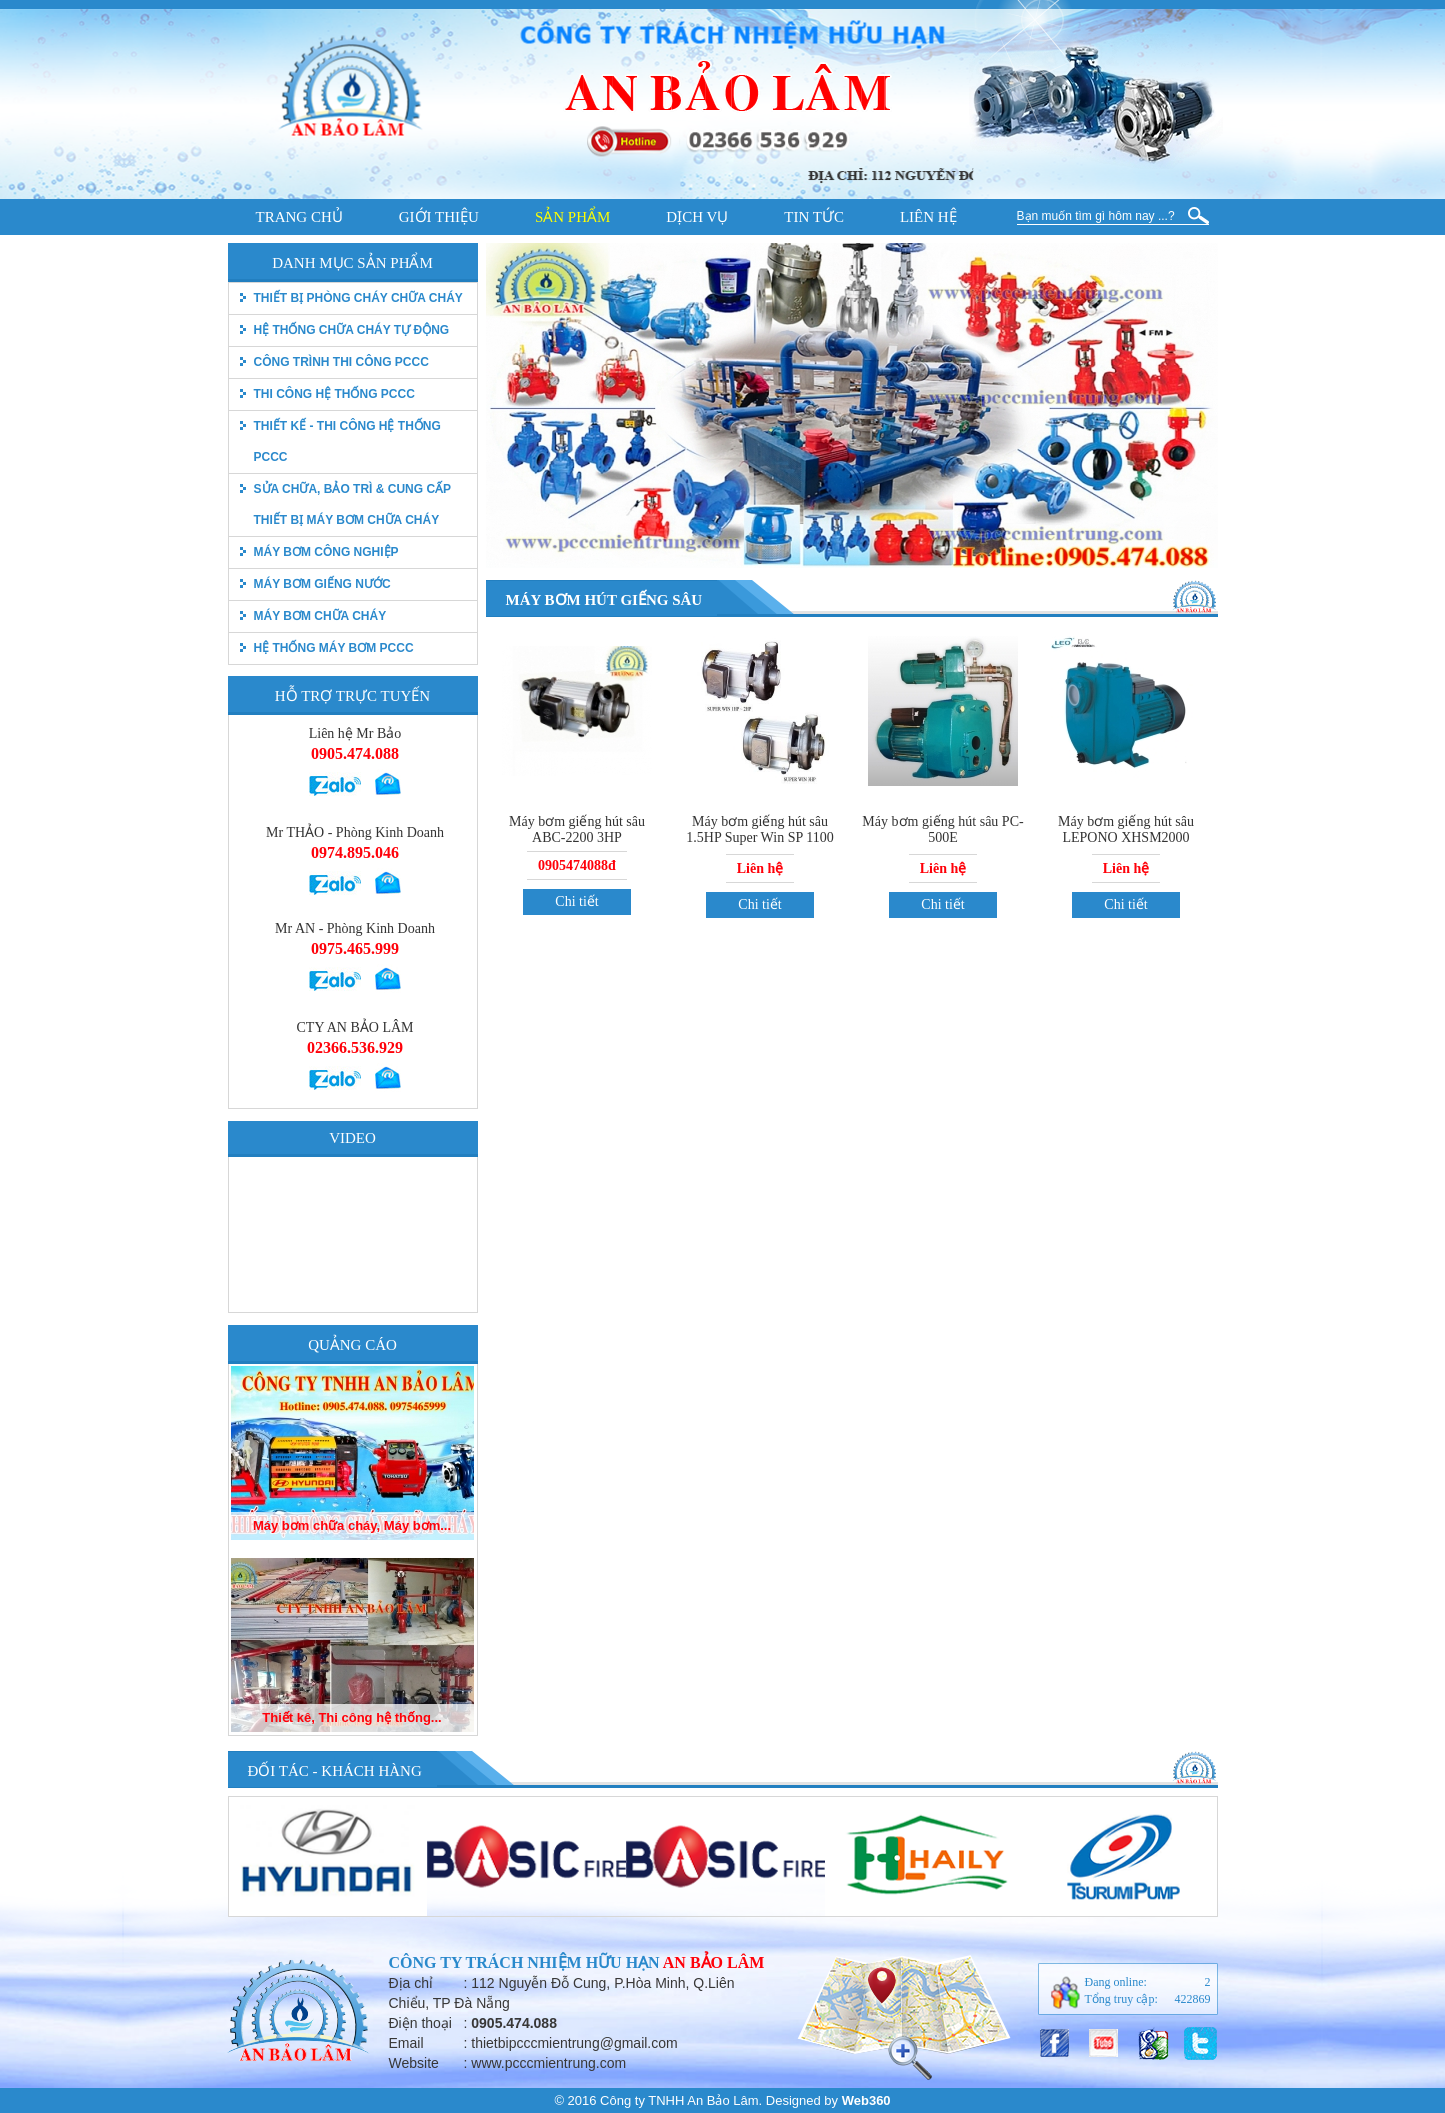 Image resolution: width=1445 pixels, height=2113 pixels. Describe the element at coordinates (439, 217) in the screenshot. I see `Giới thiệu` at that location.